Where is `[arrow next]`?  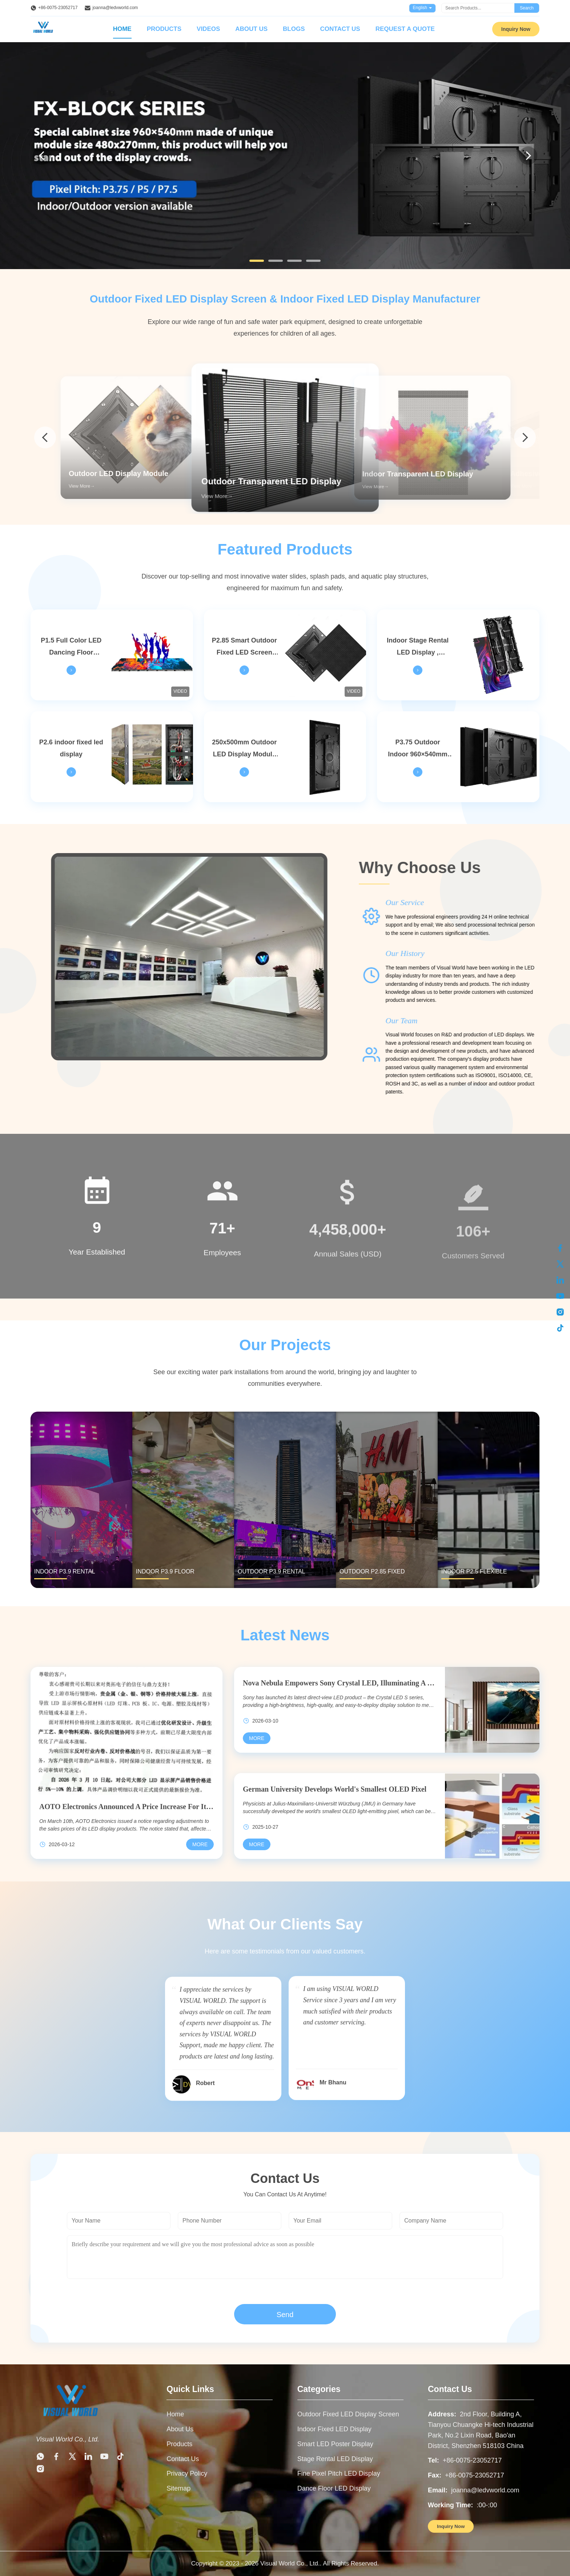
[arrow next] is located at coordinates (525, 437).